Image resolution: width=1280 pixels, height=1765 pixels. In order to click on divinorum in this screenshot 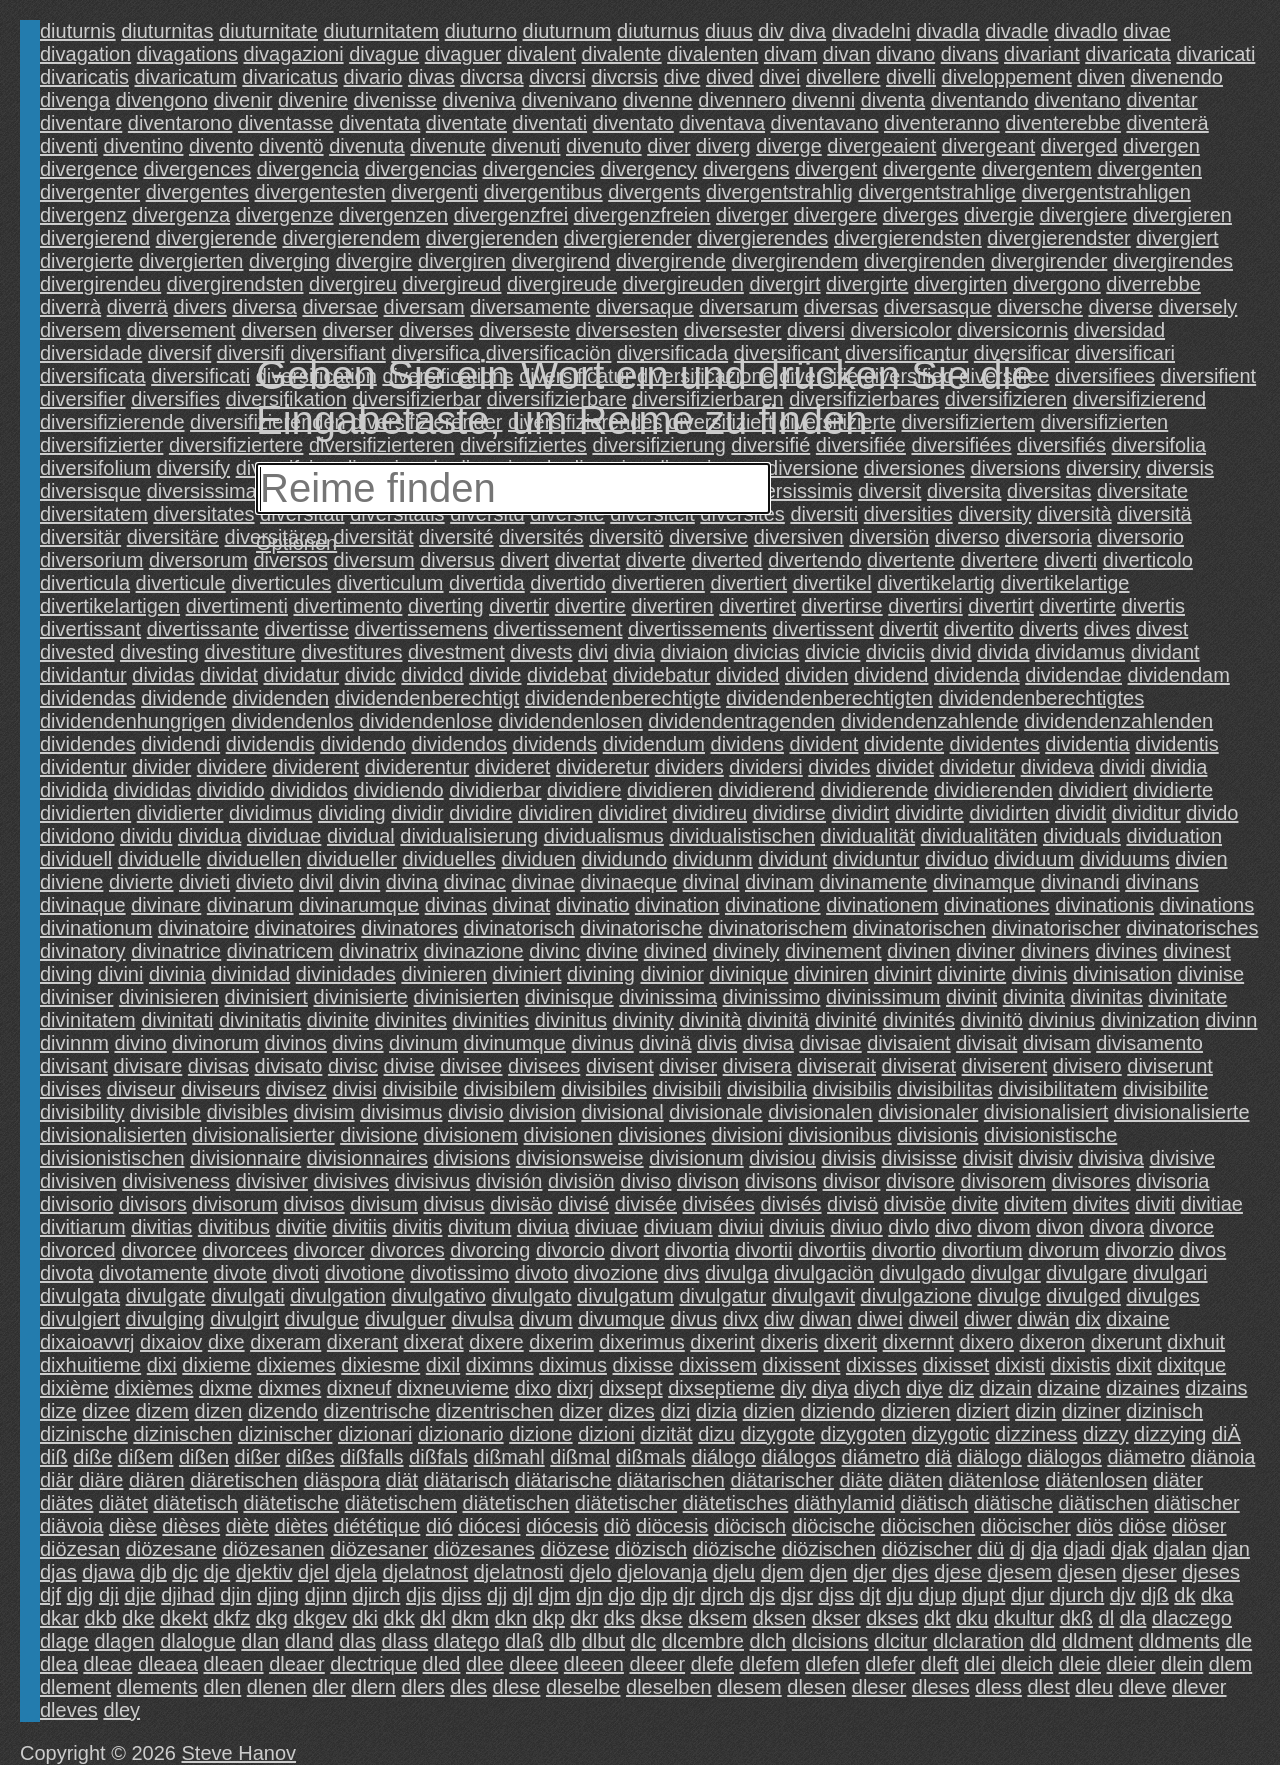, I will do `click(215, 1043)`.